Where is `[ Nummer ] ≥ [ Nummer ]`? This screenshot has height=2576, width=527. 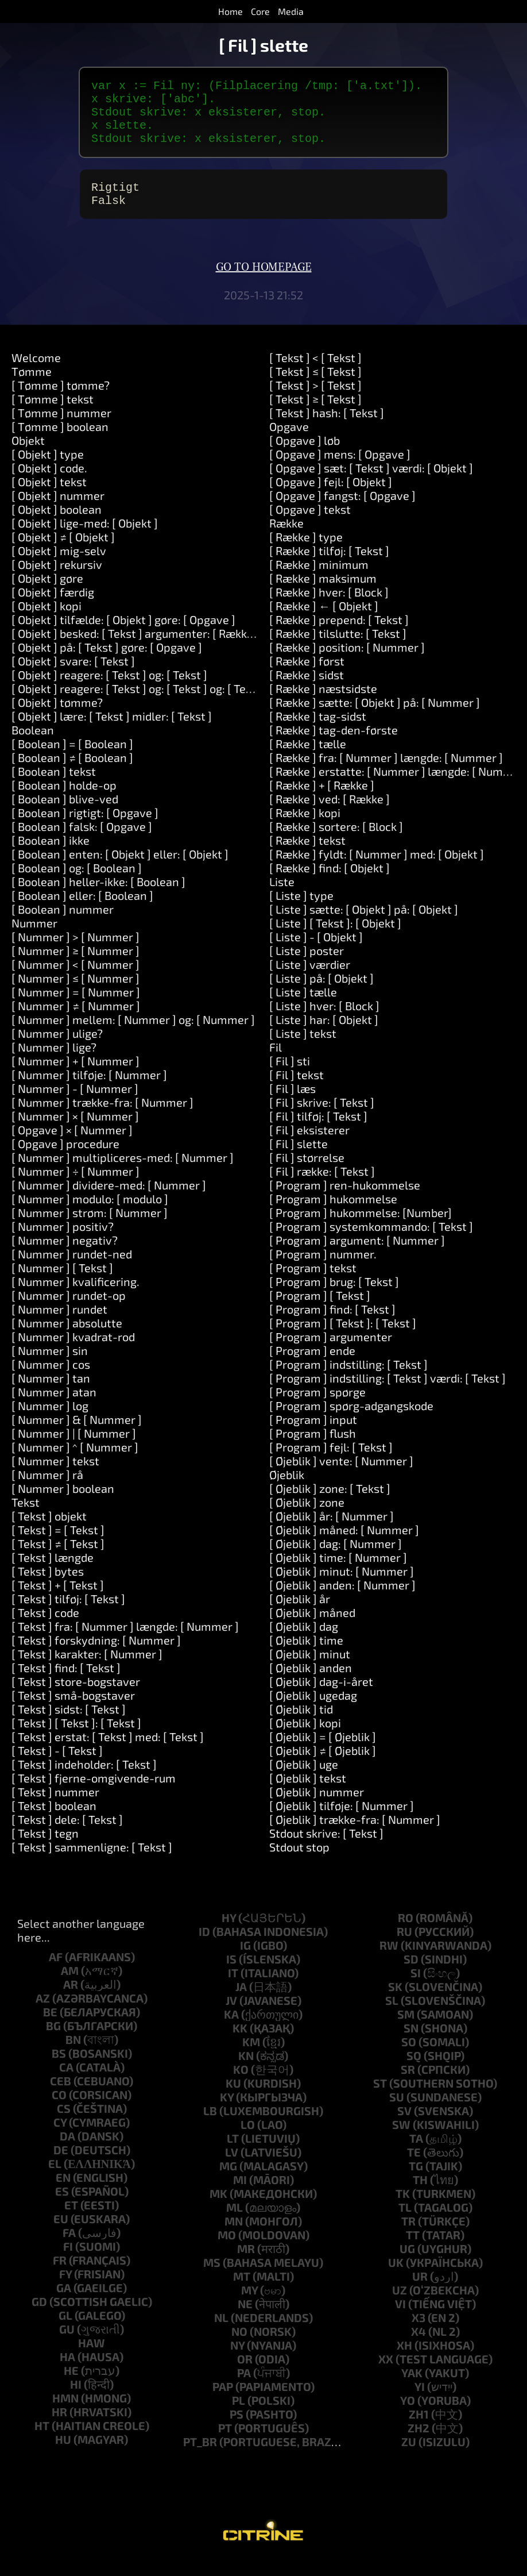 [ Nummer ] ≥ [ Nummer ] is located at coordinates (75, 966).